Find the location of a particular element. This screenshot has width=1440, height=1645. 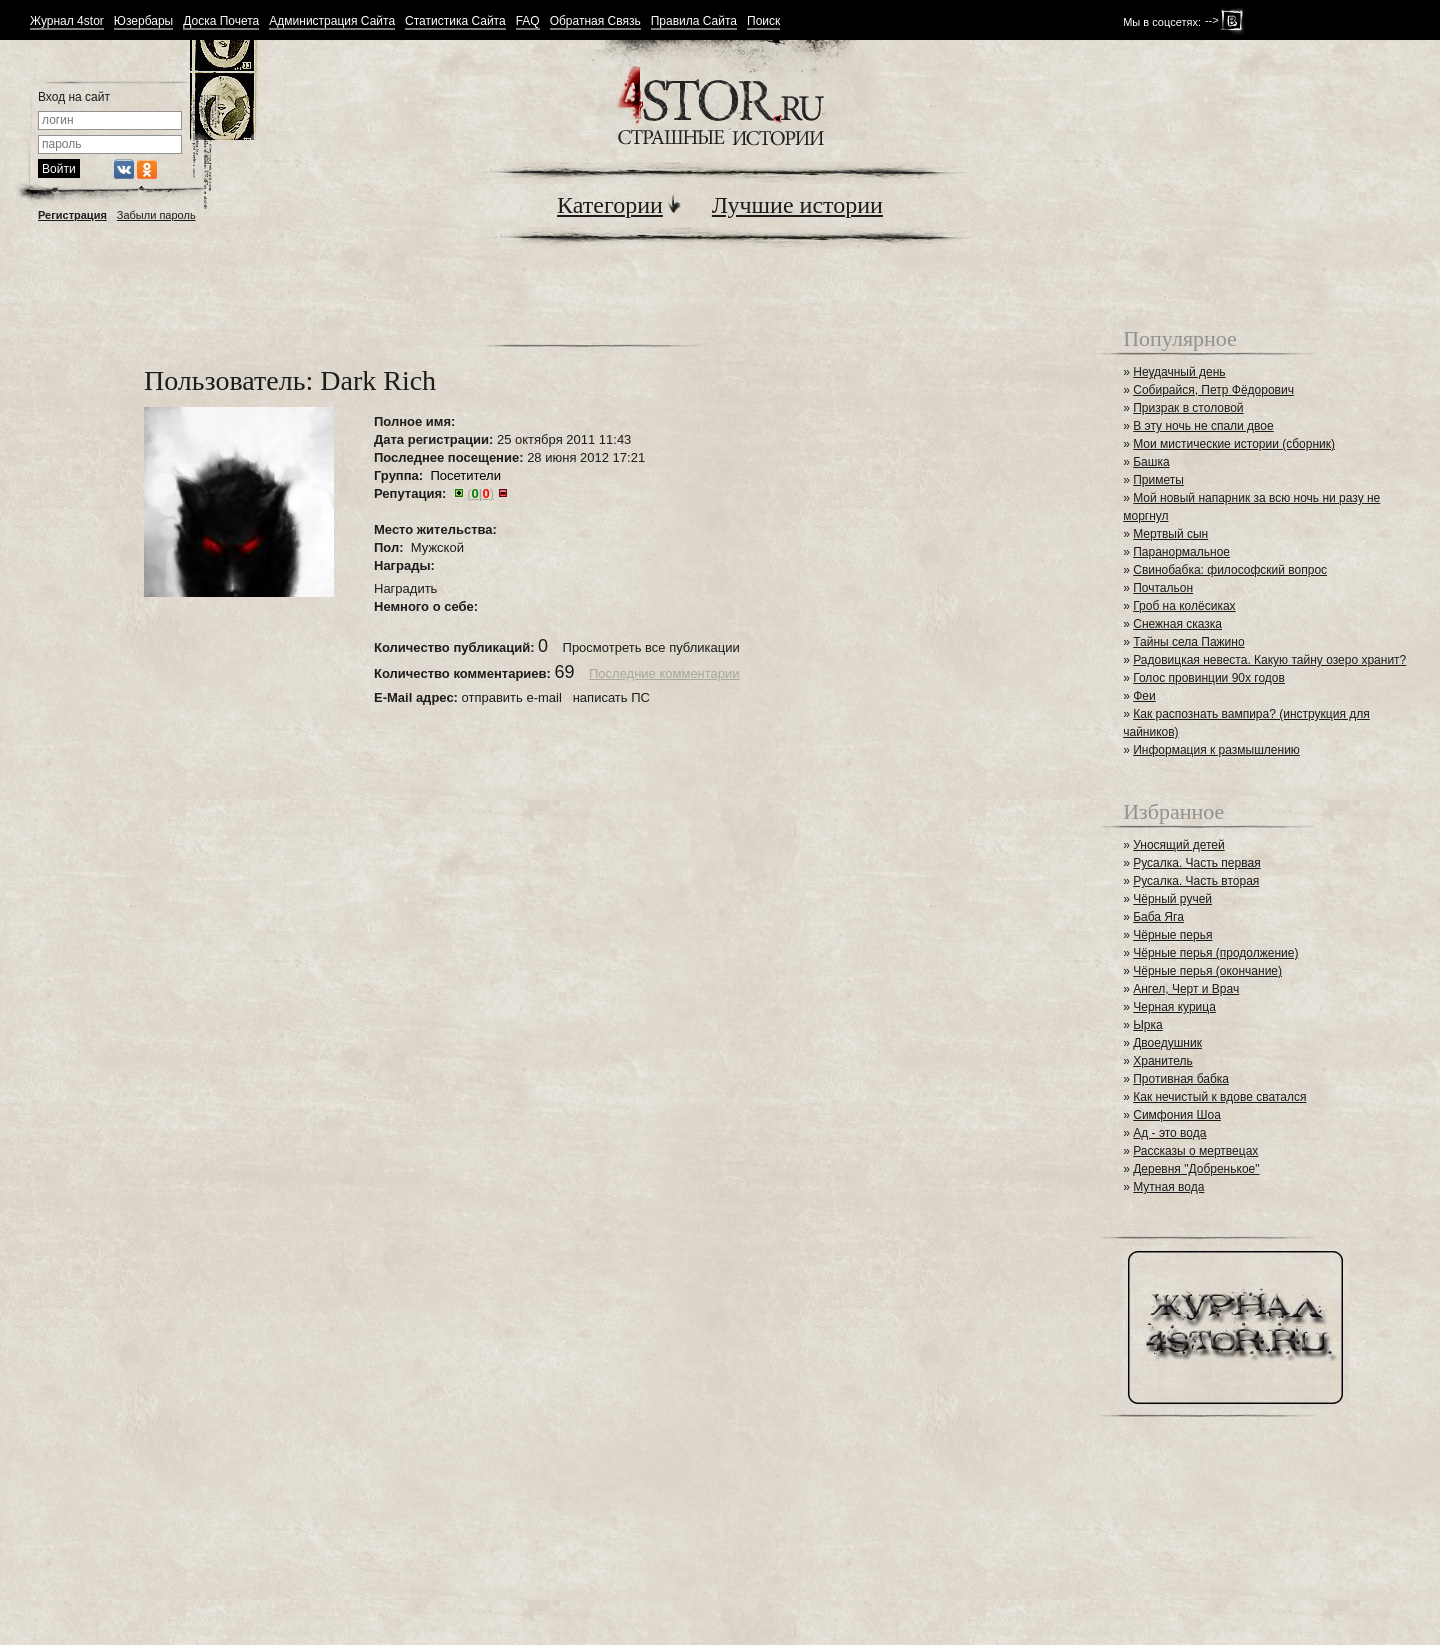

Чёрные перья is located at coordinates (1172, 935).